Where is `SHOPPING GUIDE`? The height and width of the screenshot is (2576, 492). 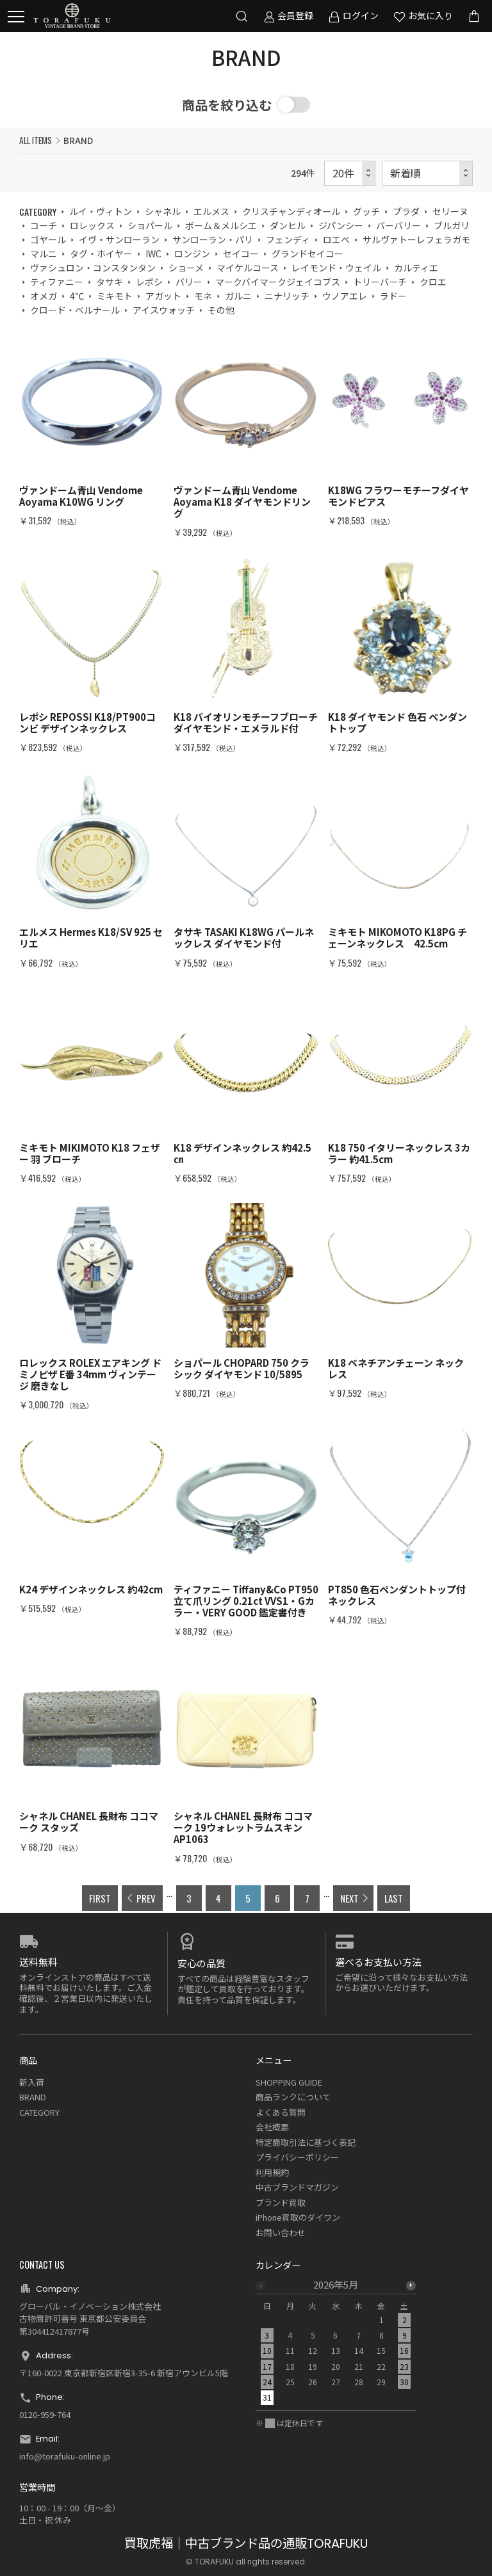
SHOPPING GUIDE is located at coordinates (289, 2082).